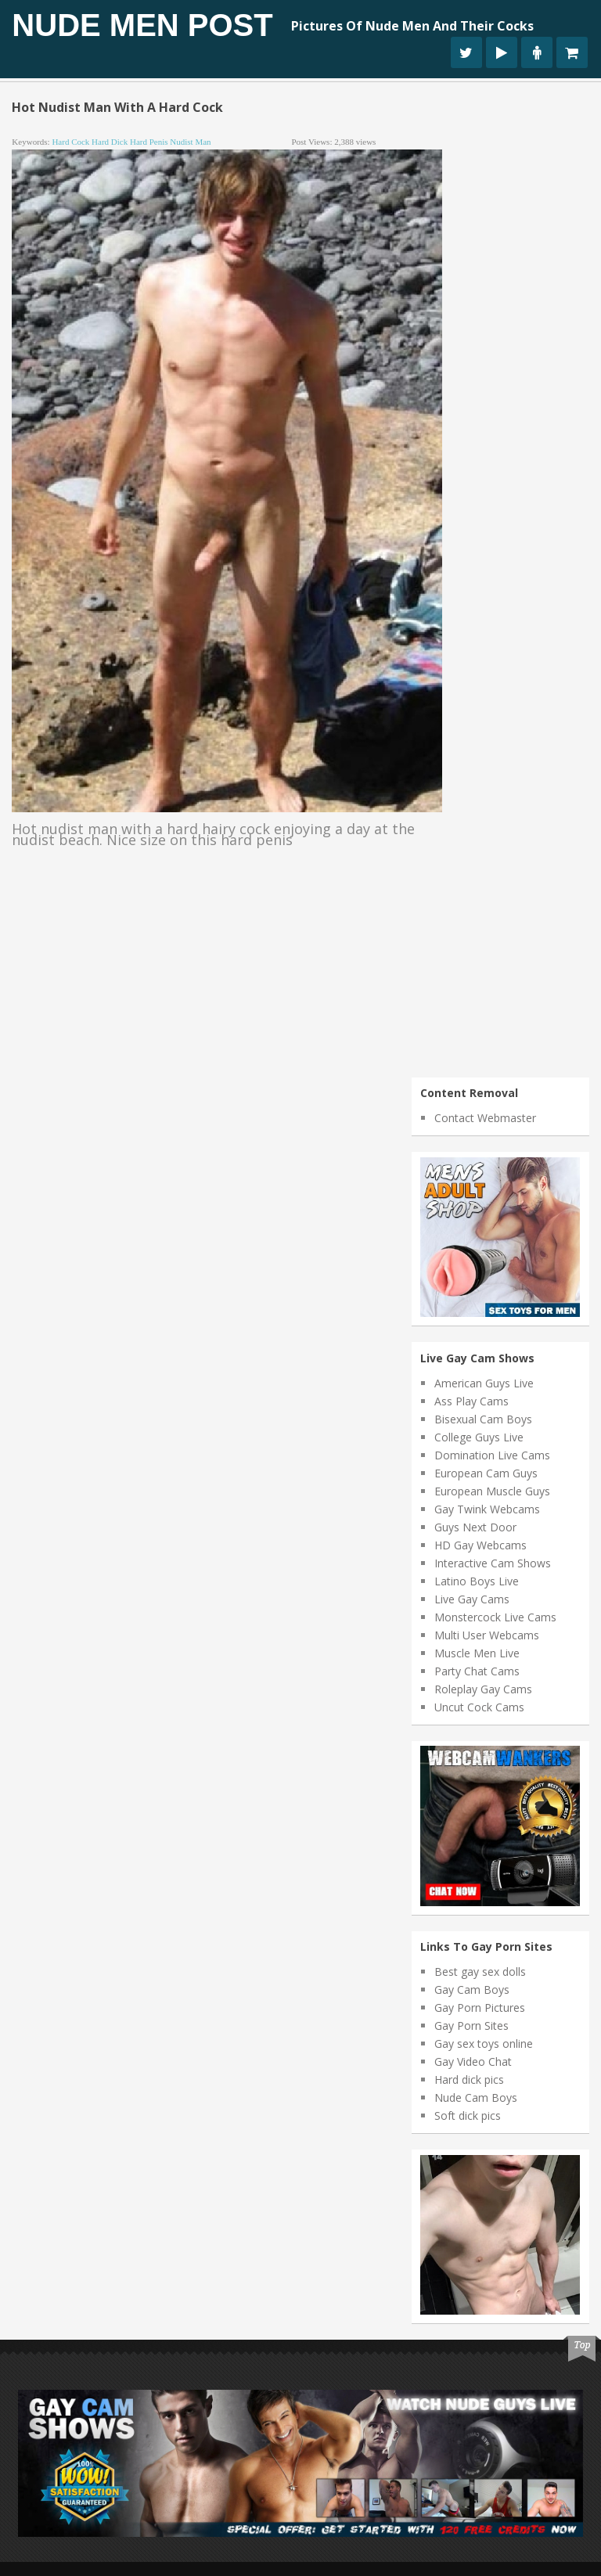 The image size is (601, 2576). What do you see at coordinates (487, 1509) in the screenshot?
I see `Gay Twink Webcams` at bounding box center [487, 1509].